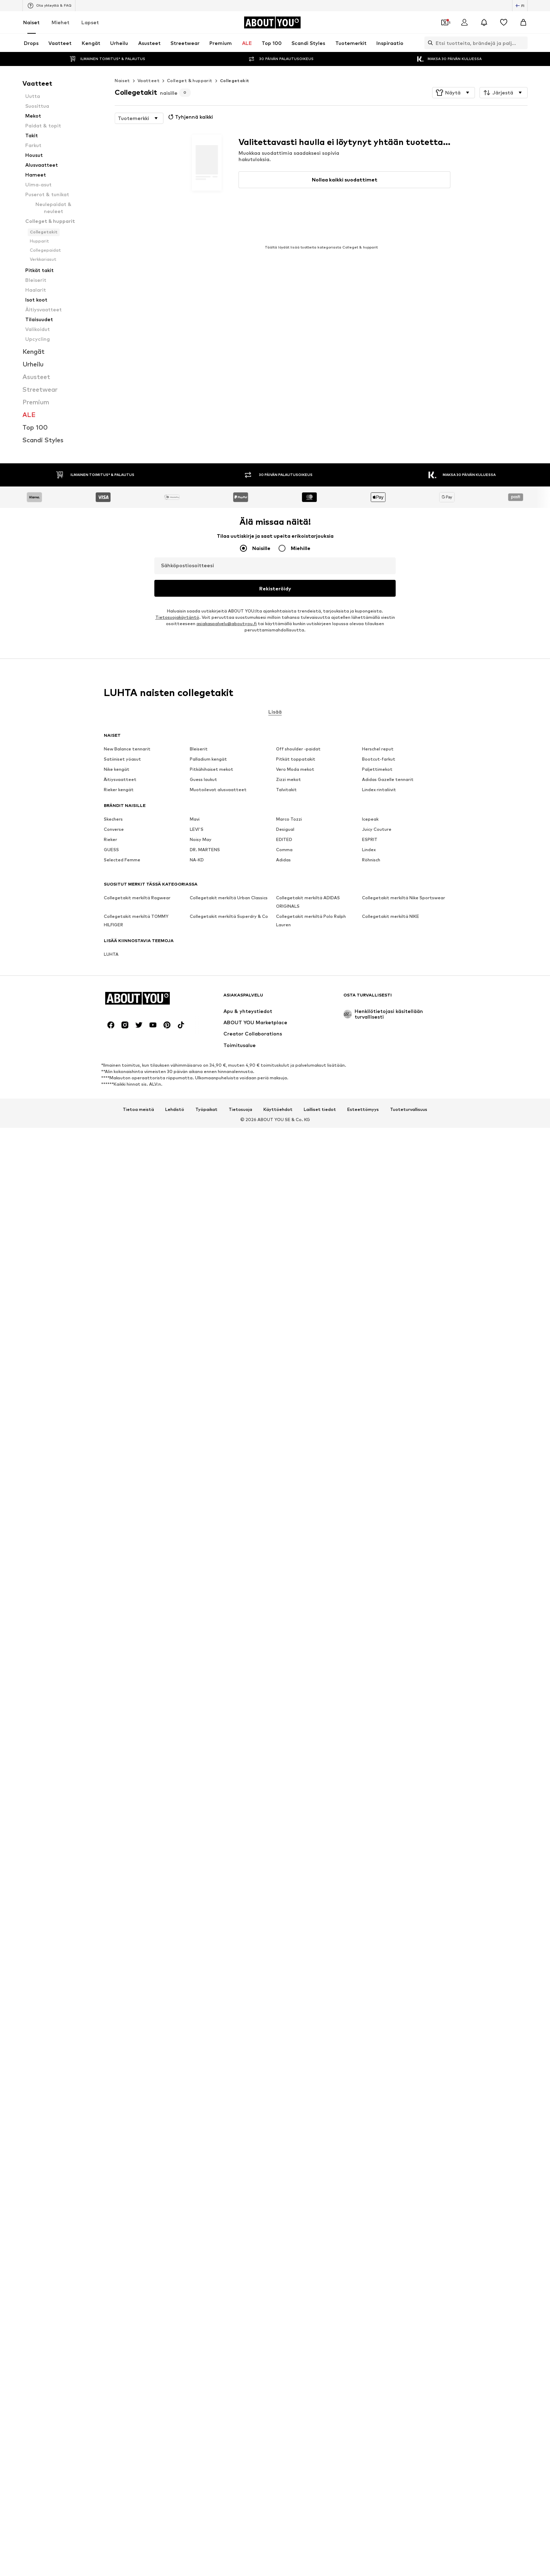 Image resolution: width=550 pixels, height=2576 pixels. I want to click on Noisy May, so click(201, 1963).